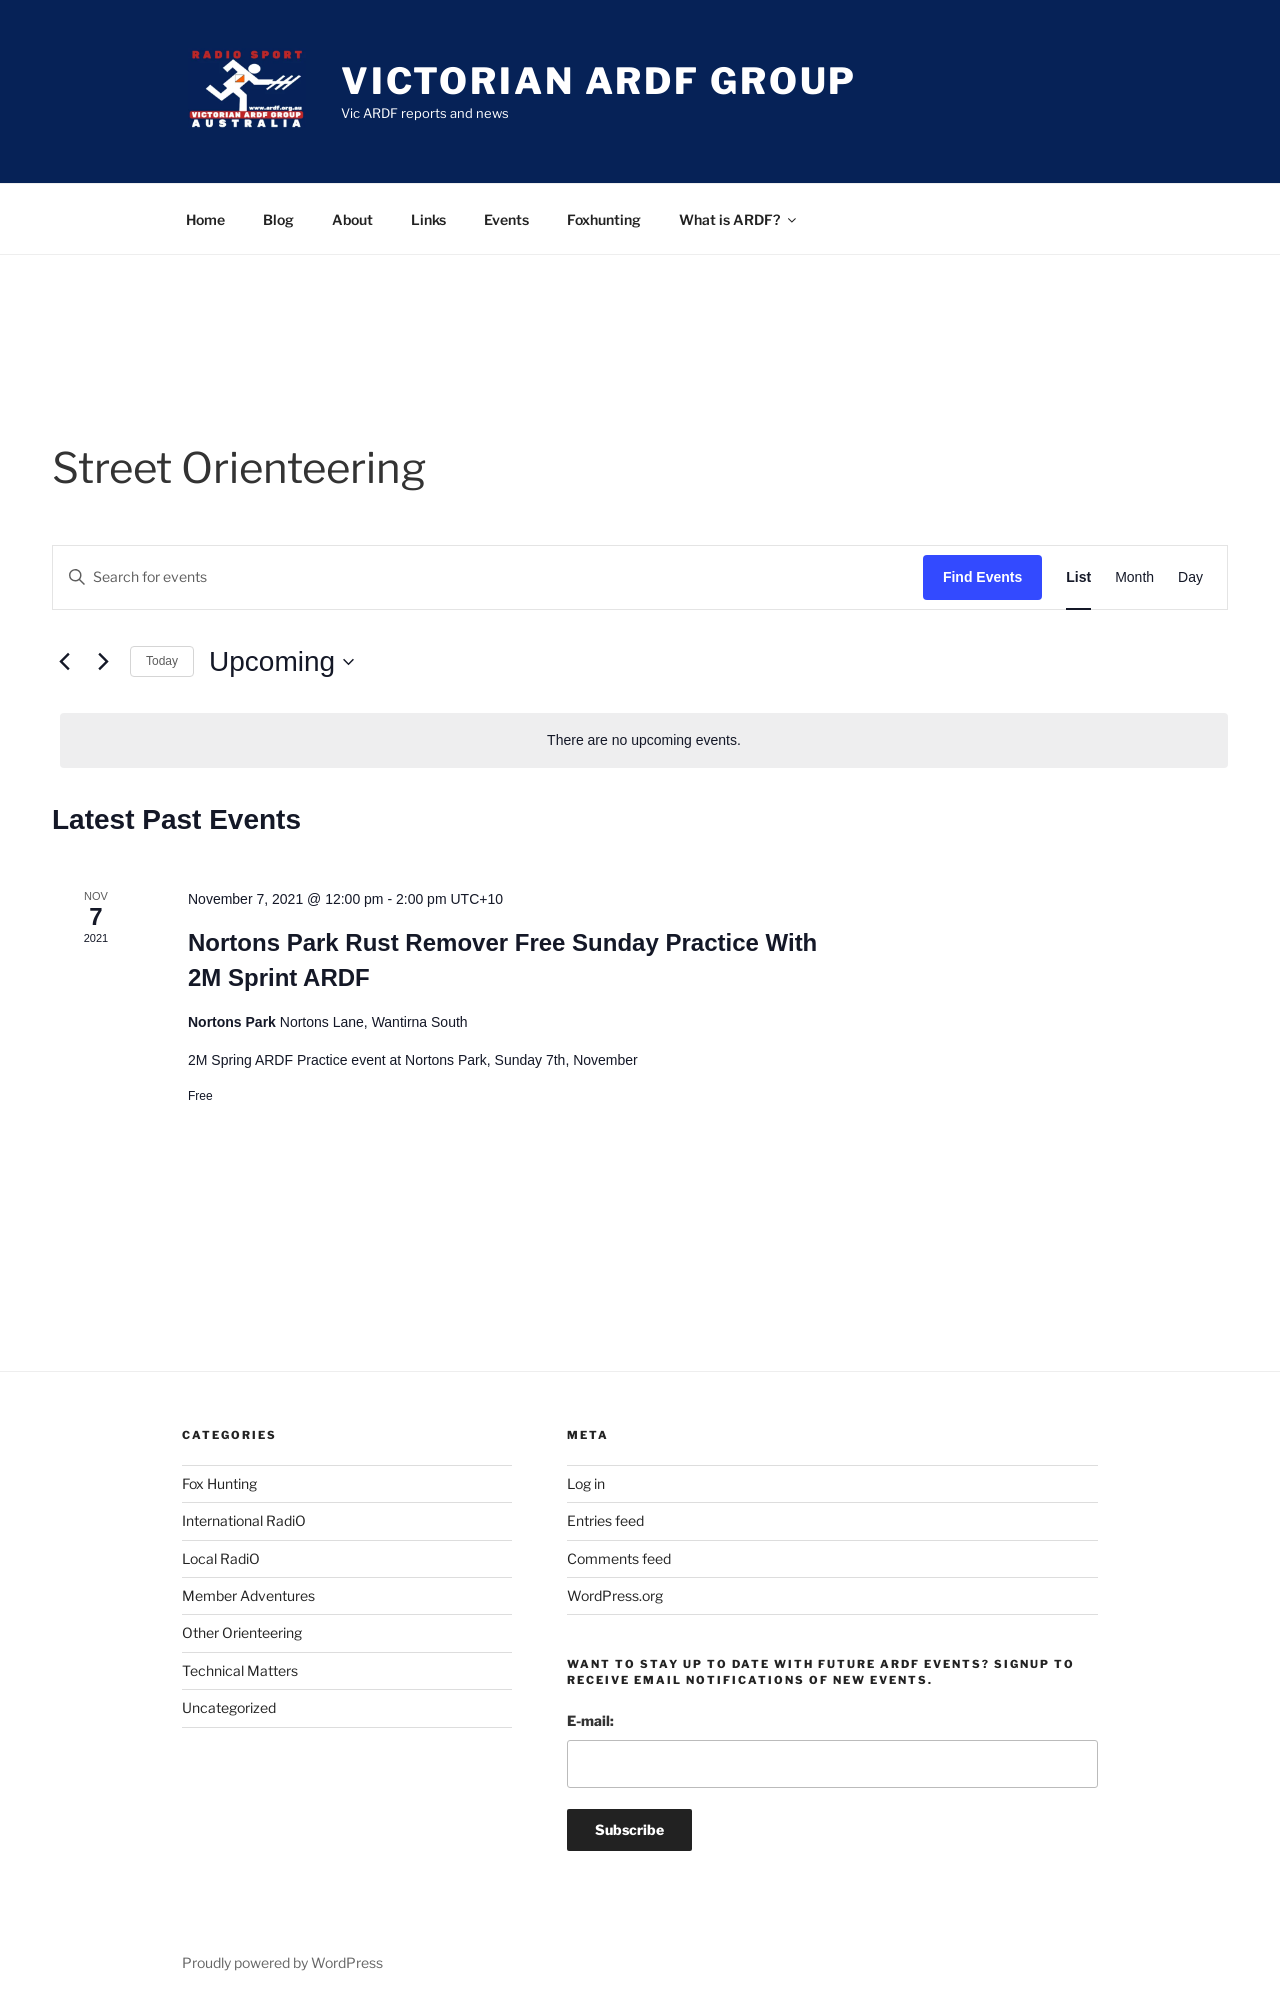  What do you see at coordinates (248, 1595) in the screenshot?
I see `Member Adventures` at bounding box center [248, 1595].